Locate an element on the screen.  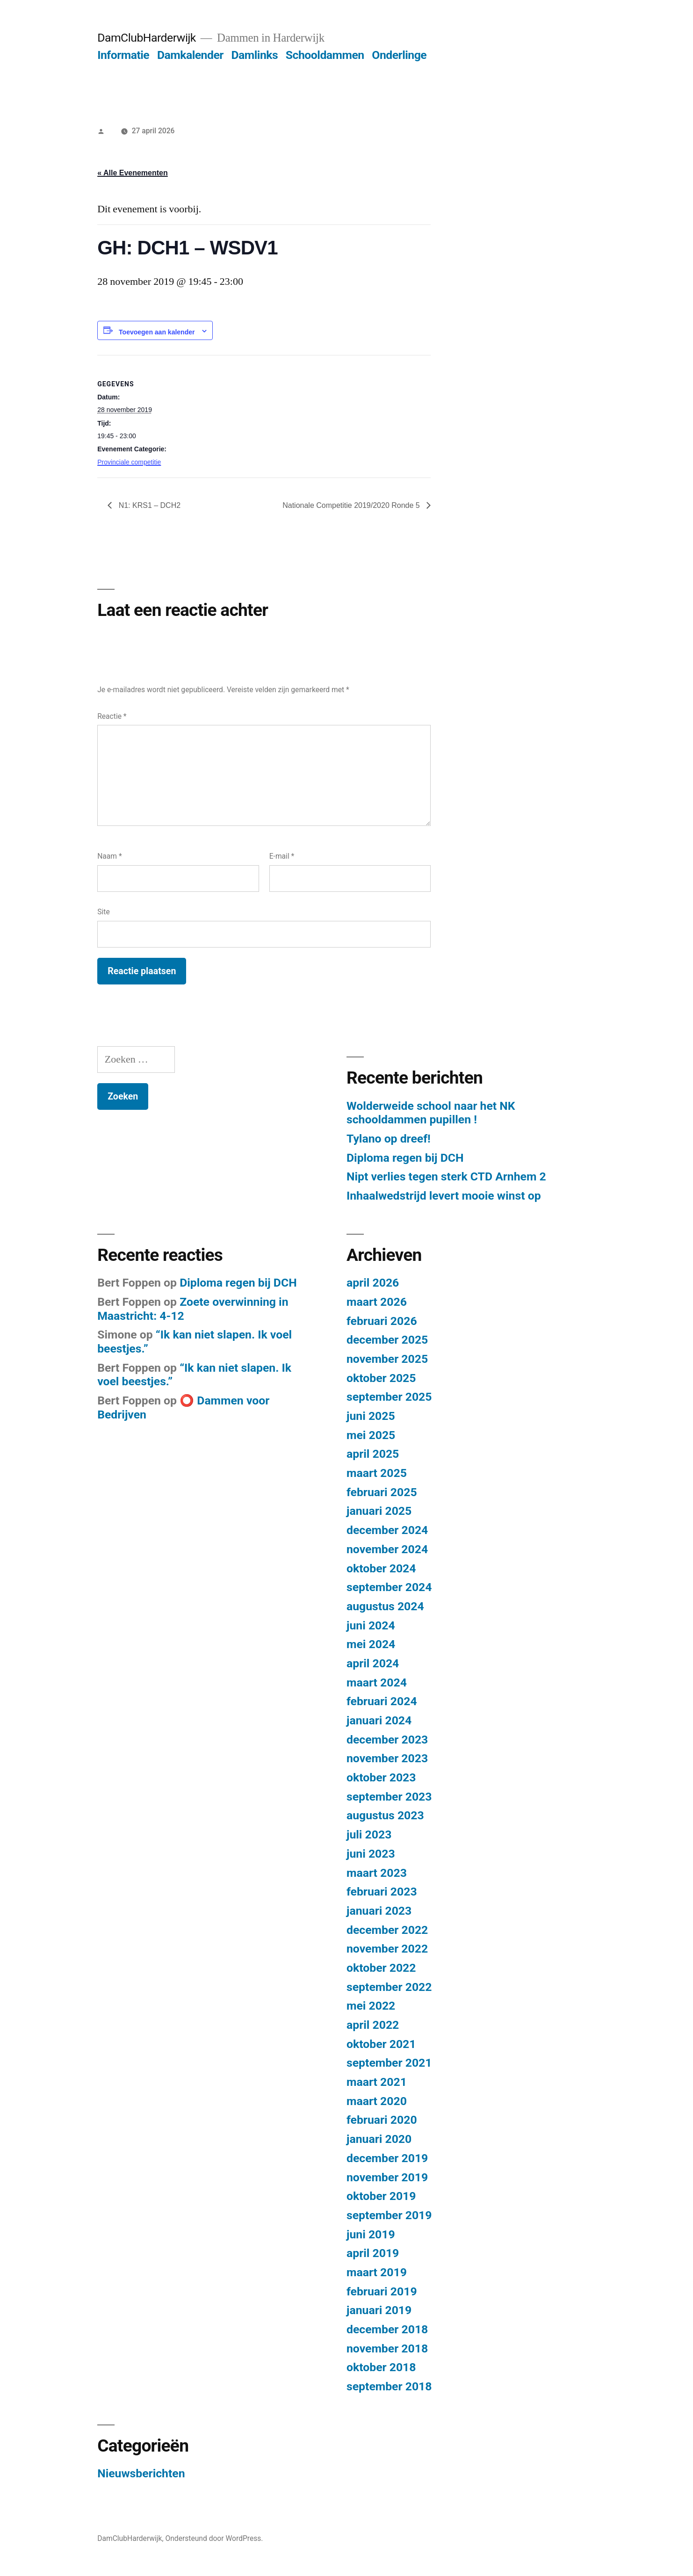
september 2021 is located at coordinates (389, 2062).